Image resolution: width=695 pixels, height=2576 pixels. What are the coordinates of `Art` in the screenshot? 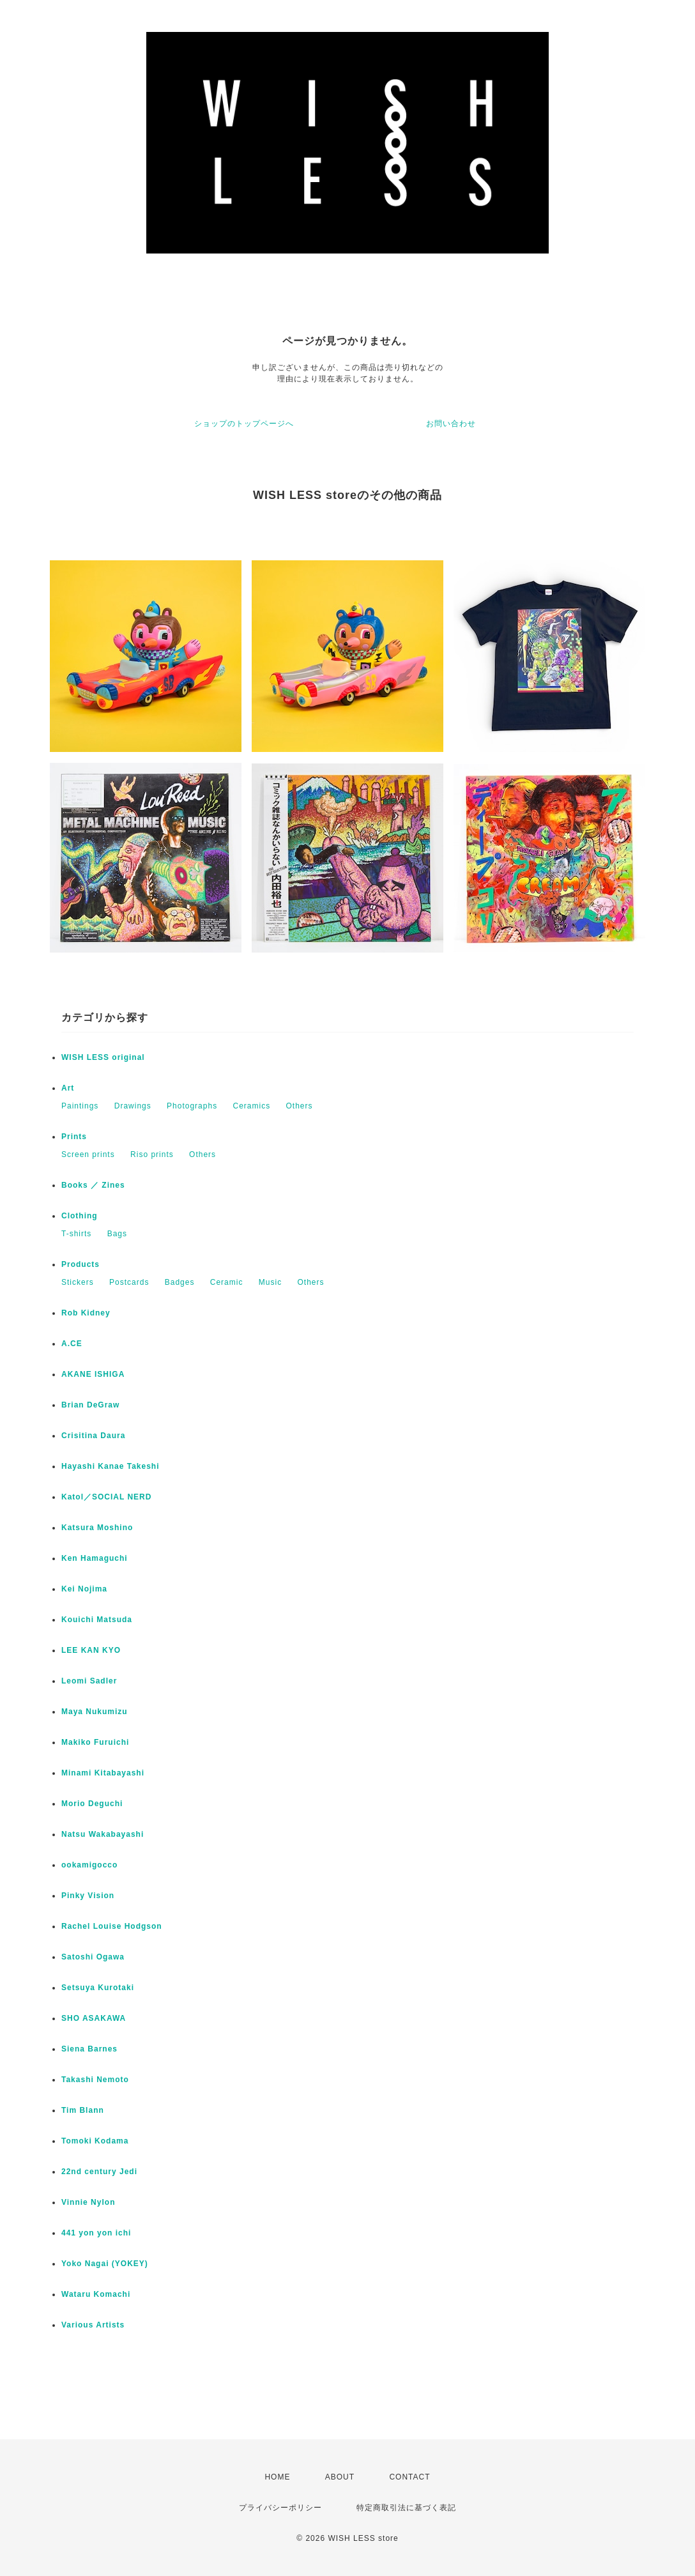 It's located at (67, 1088).